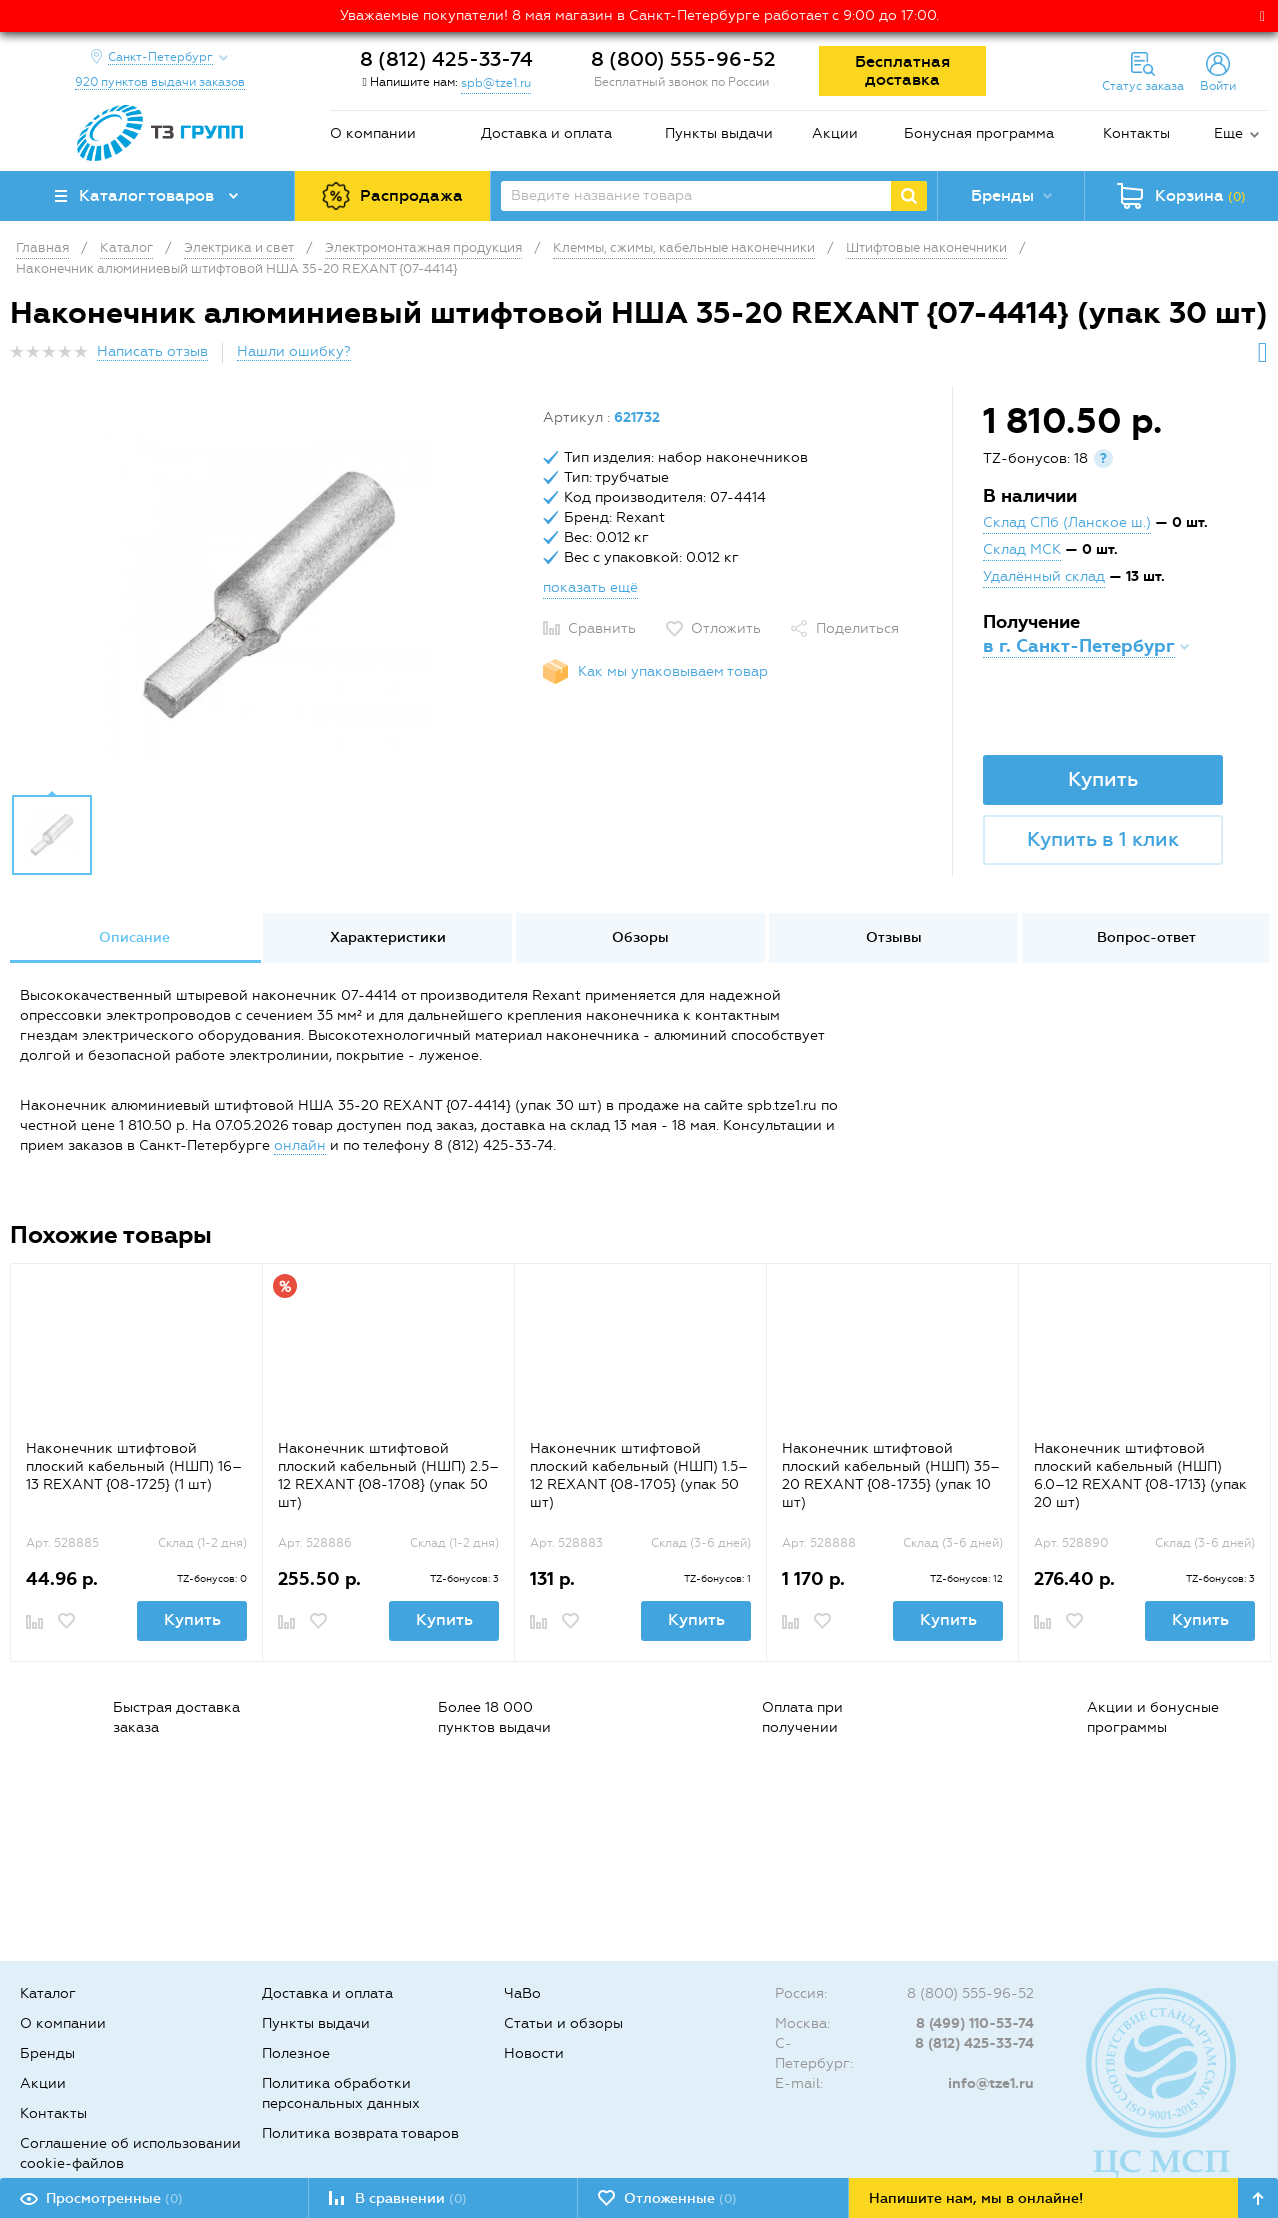 The height and width of the screenshot is (2218, 1278). What do you see at coordinates (639, 1475) in the screenshot?
I see `Наконечник штифтовой плоский кабельный (НШП) 1.5–12 REXANT {08-1705} (упак 50 шт)` at bounding box center [639, 1475].